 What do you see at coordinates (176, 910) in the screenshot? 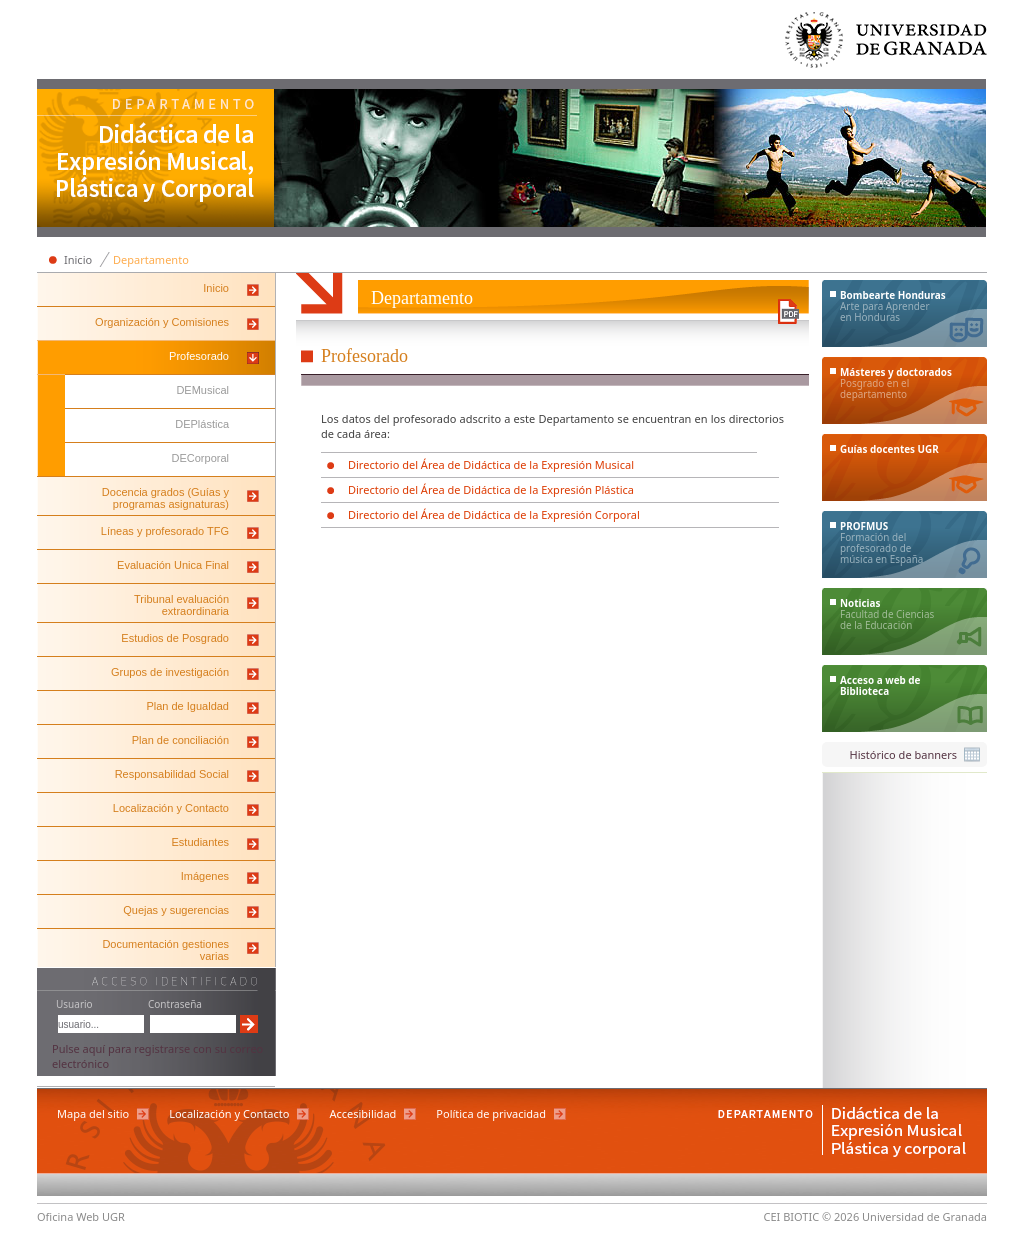
I see `Quejas y sugerencias` at bounding box center [176, 910].